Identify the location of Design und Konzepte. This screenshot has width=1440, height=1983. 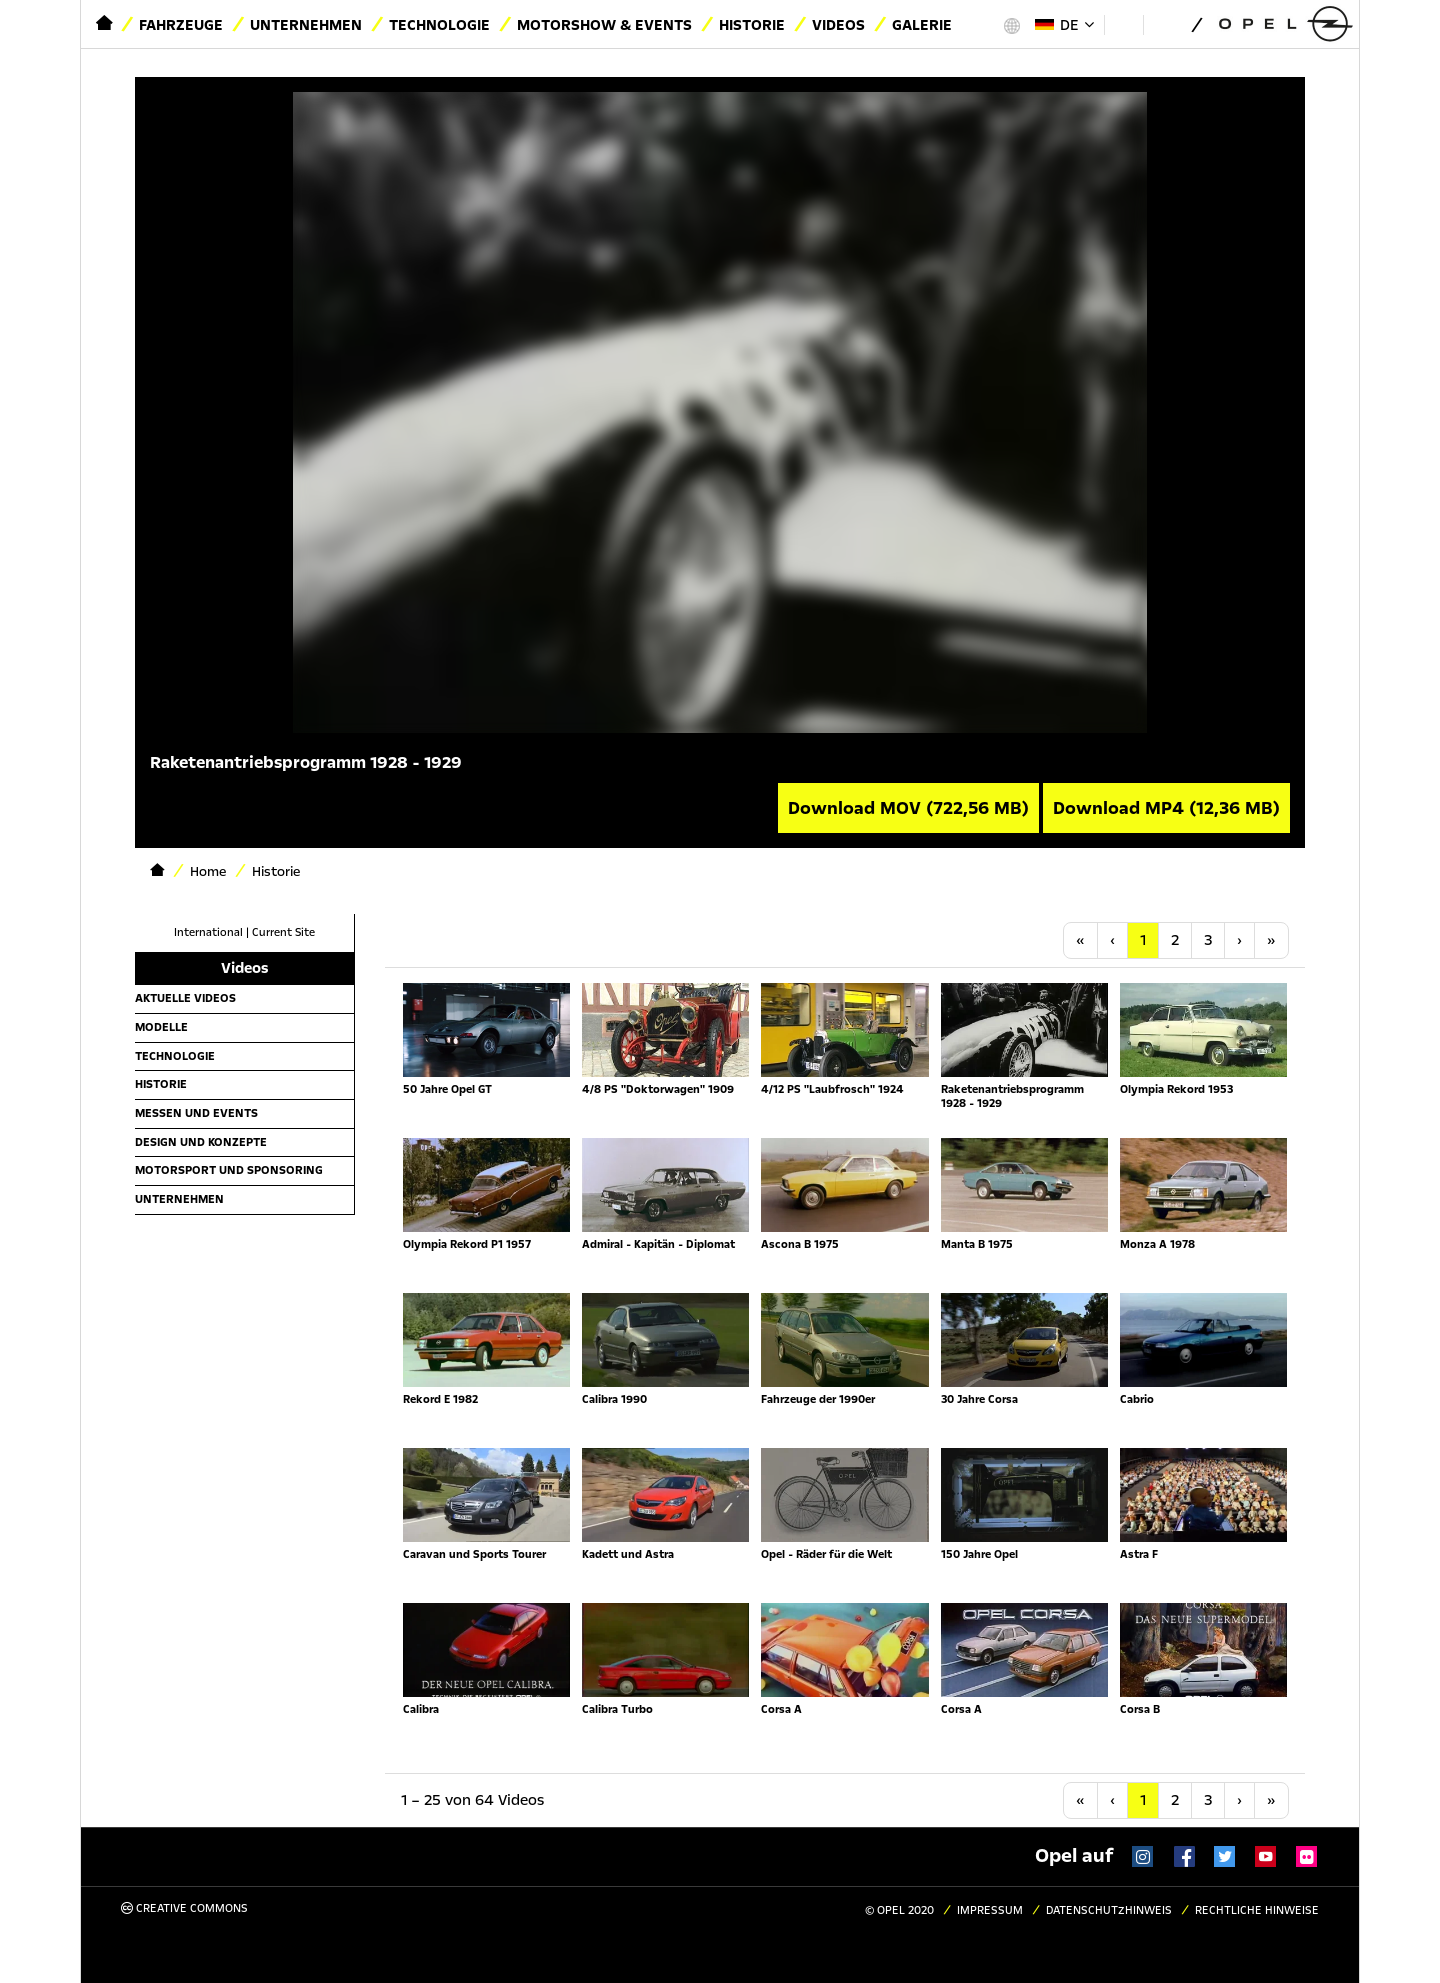
(201, 1142).